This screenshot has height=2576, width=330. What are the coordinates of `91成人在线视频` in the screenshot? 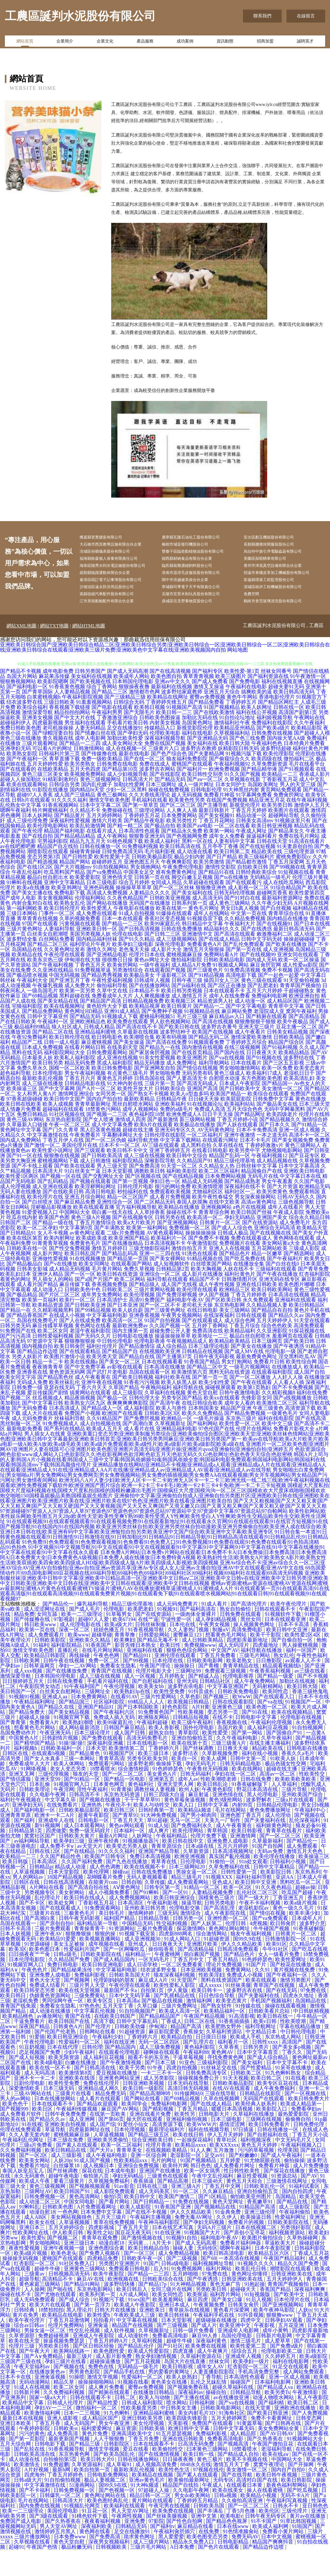 It's located at (32, 2413).